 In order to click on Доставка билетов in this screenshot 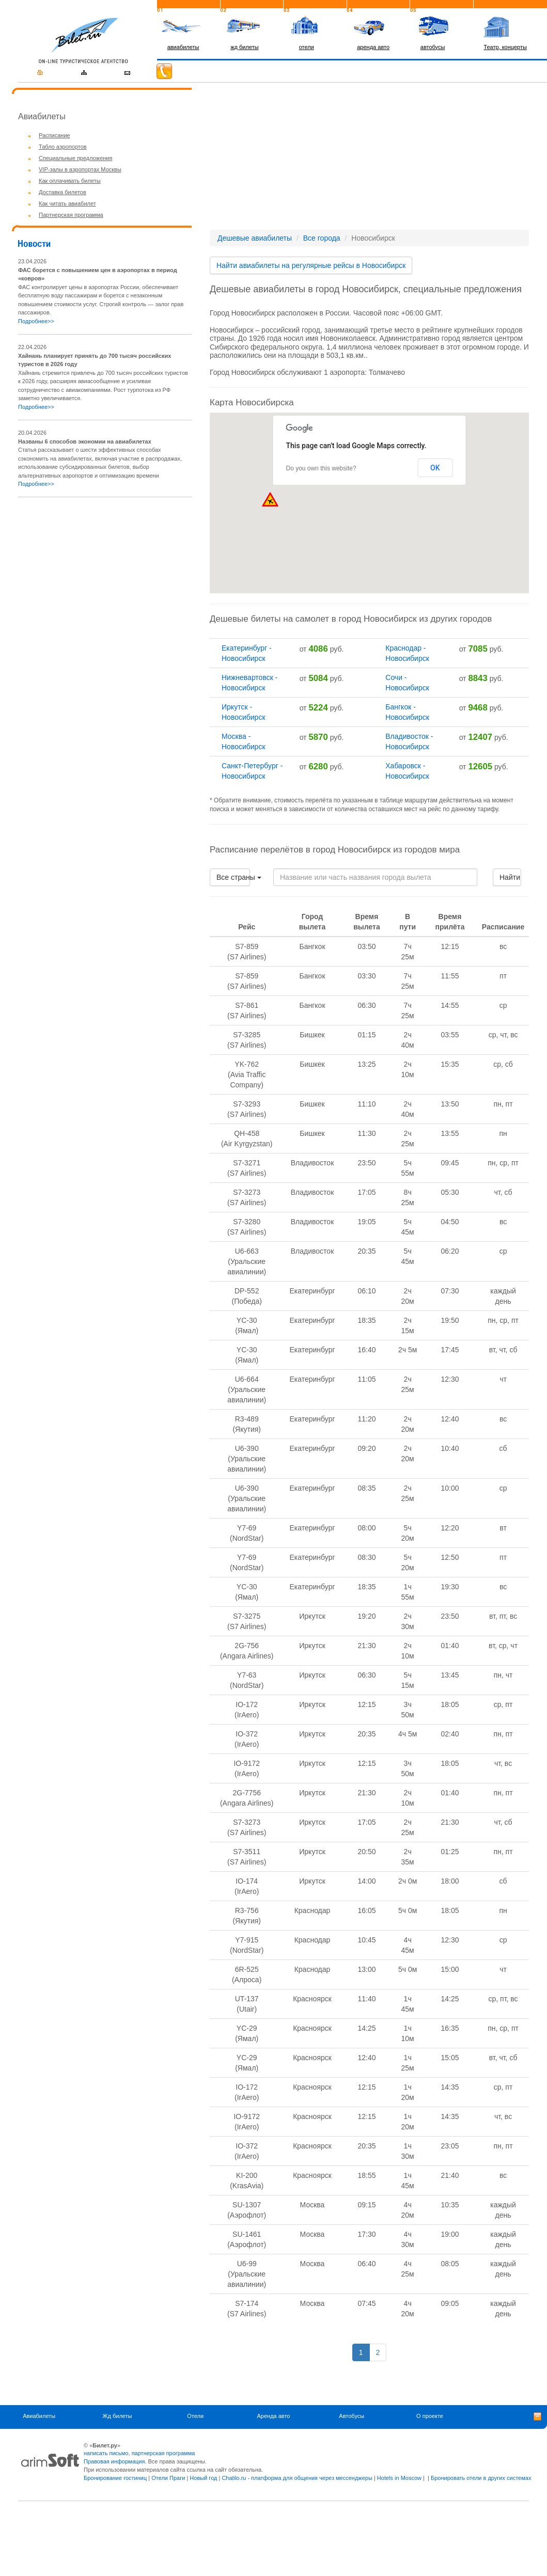, I will do `click(62, 192)`.